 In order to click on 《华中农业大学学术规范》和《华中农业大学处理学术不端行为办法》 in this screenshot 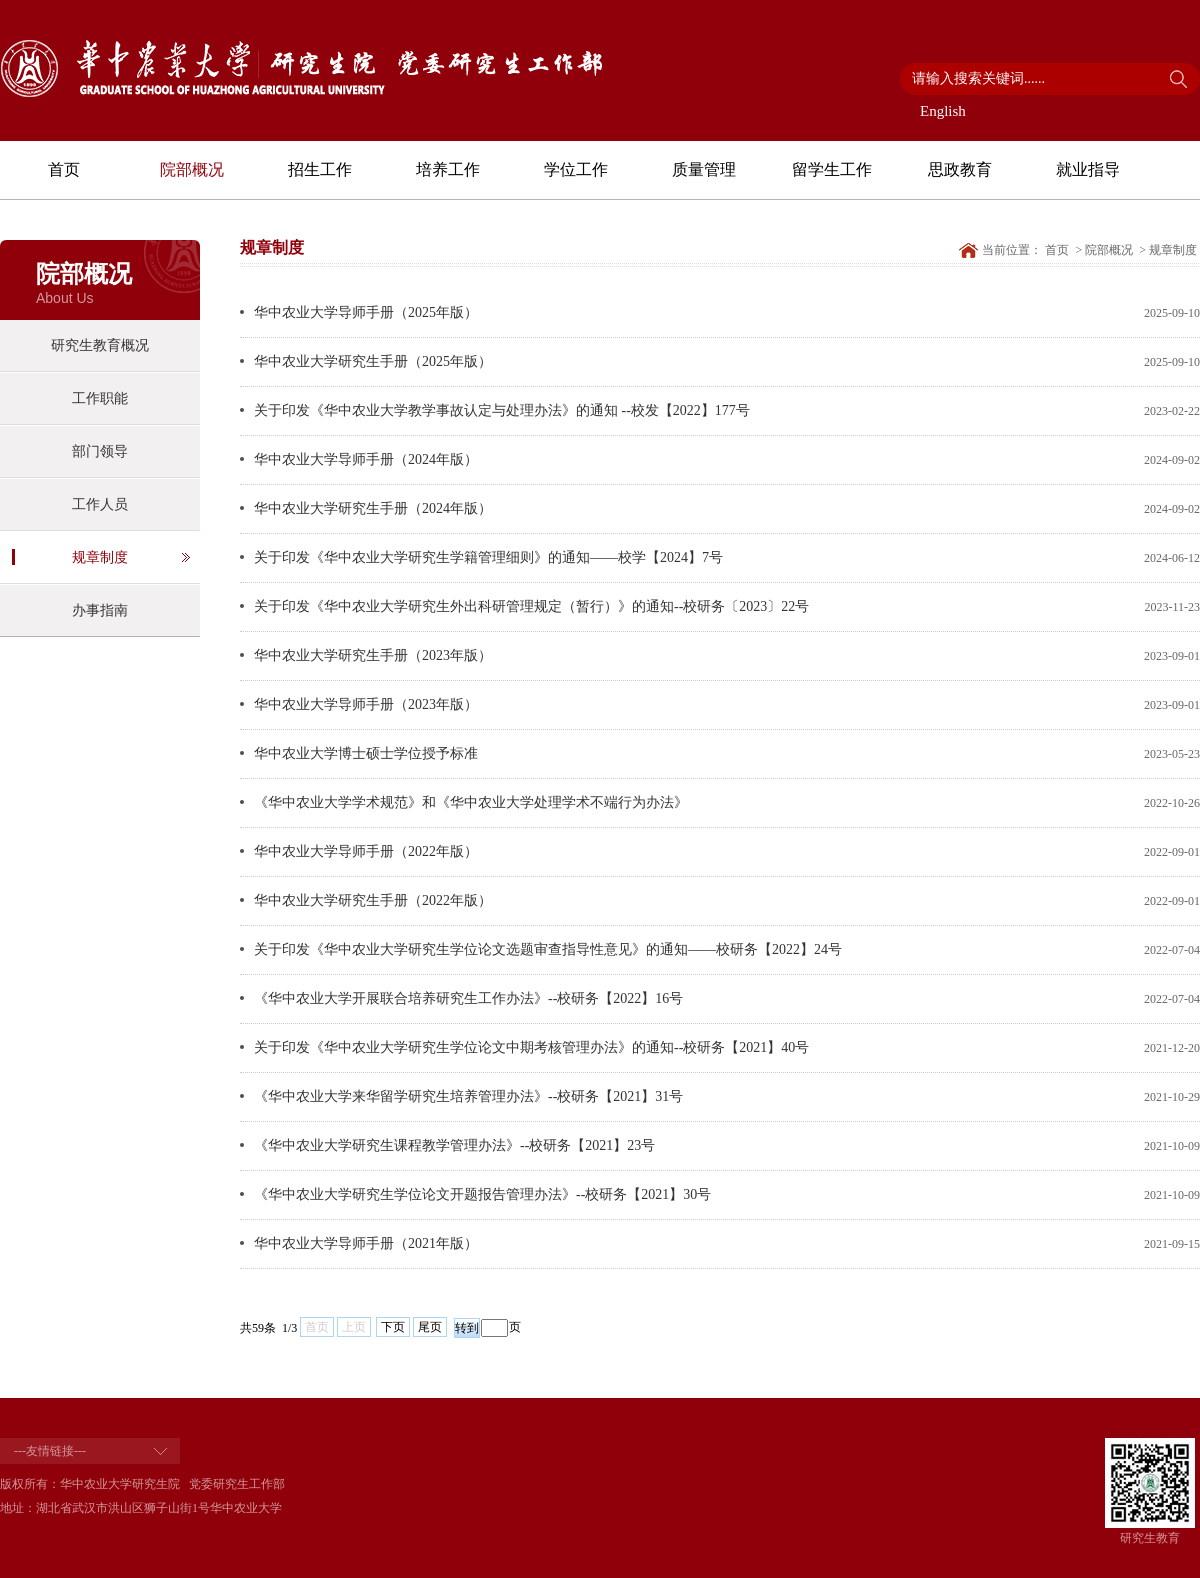, I will do `click(471, 802)`.